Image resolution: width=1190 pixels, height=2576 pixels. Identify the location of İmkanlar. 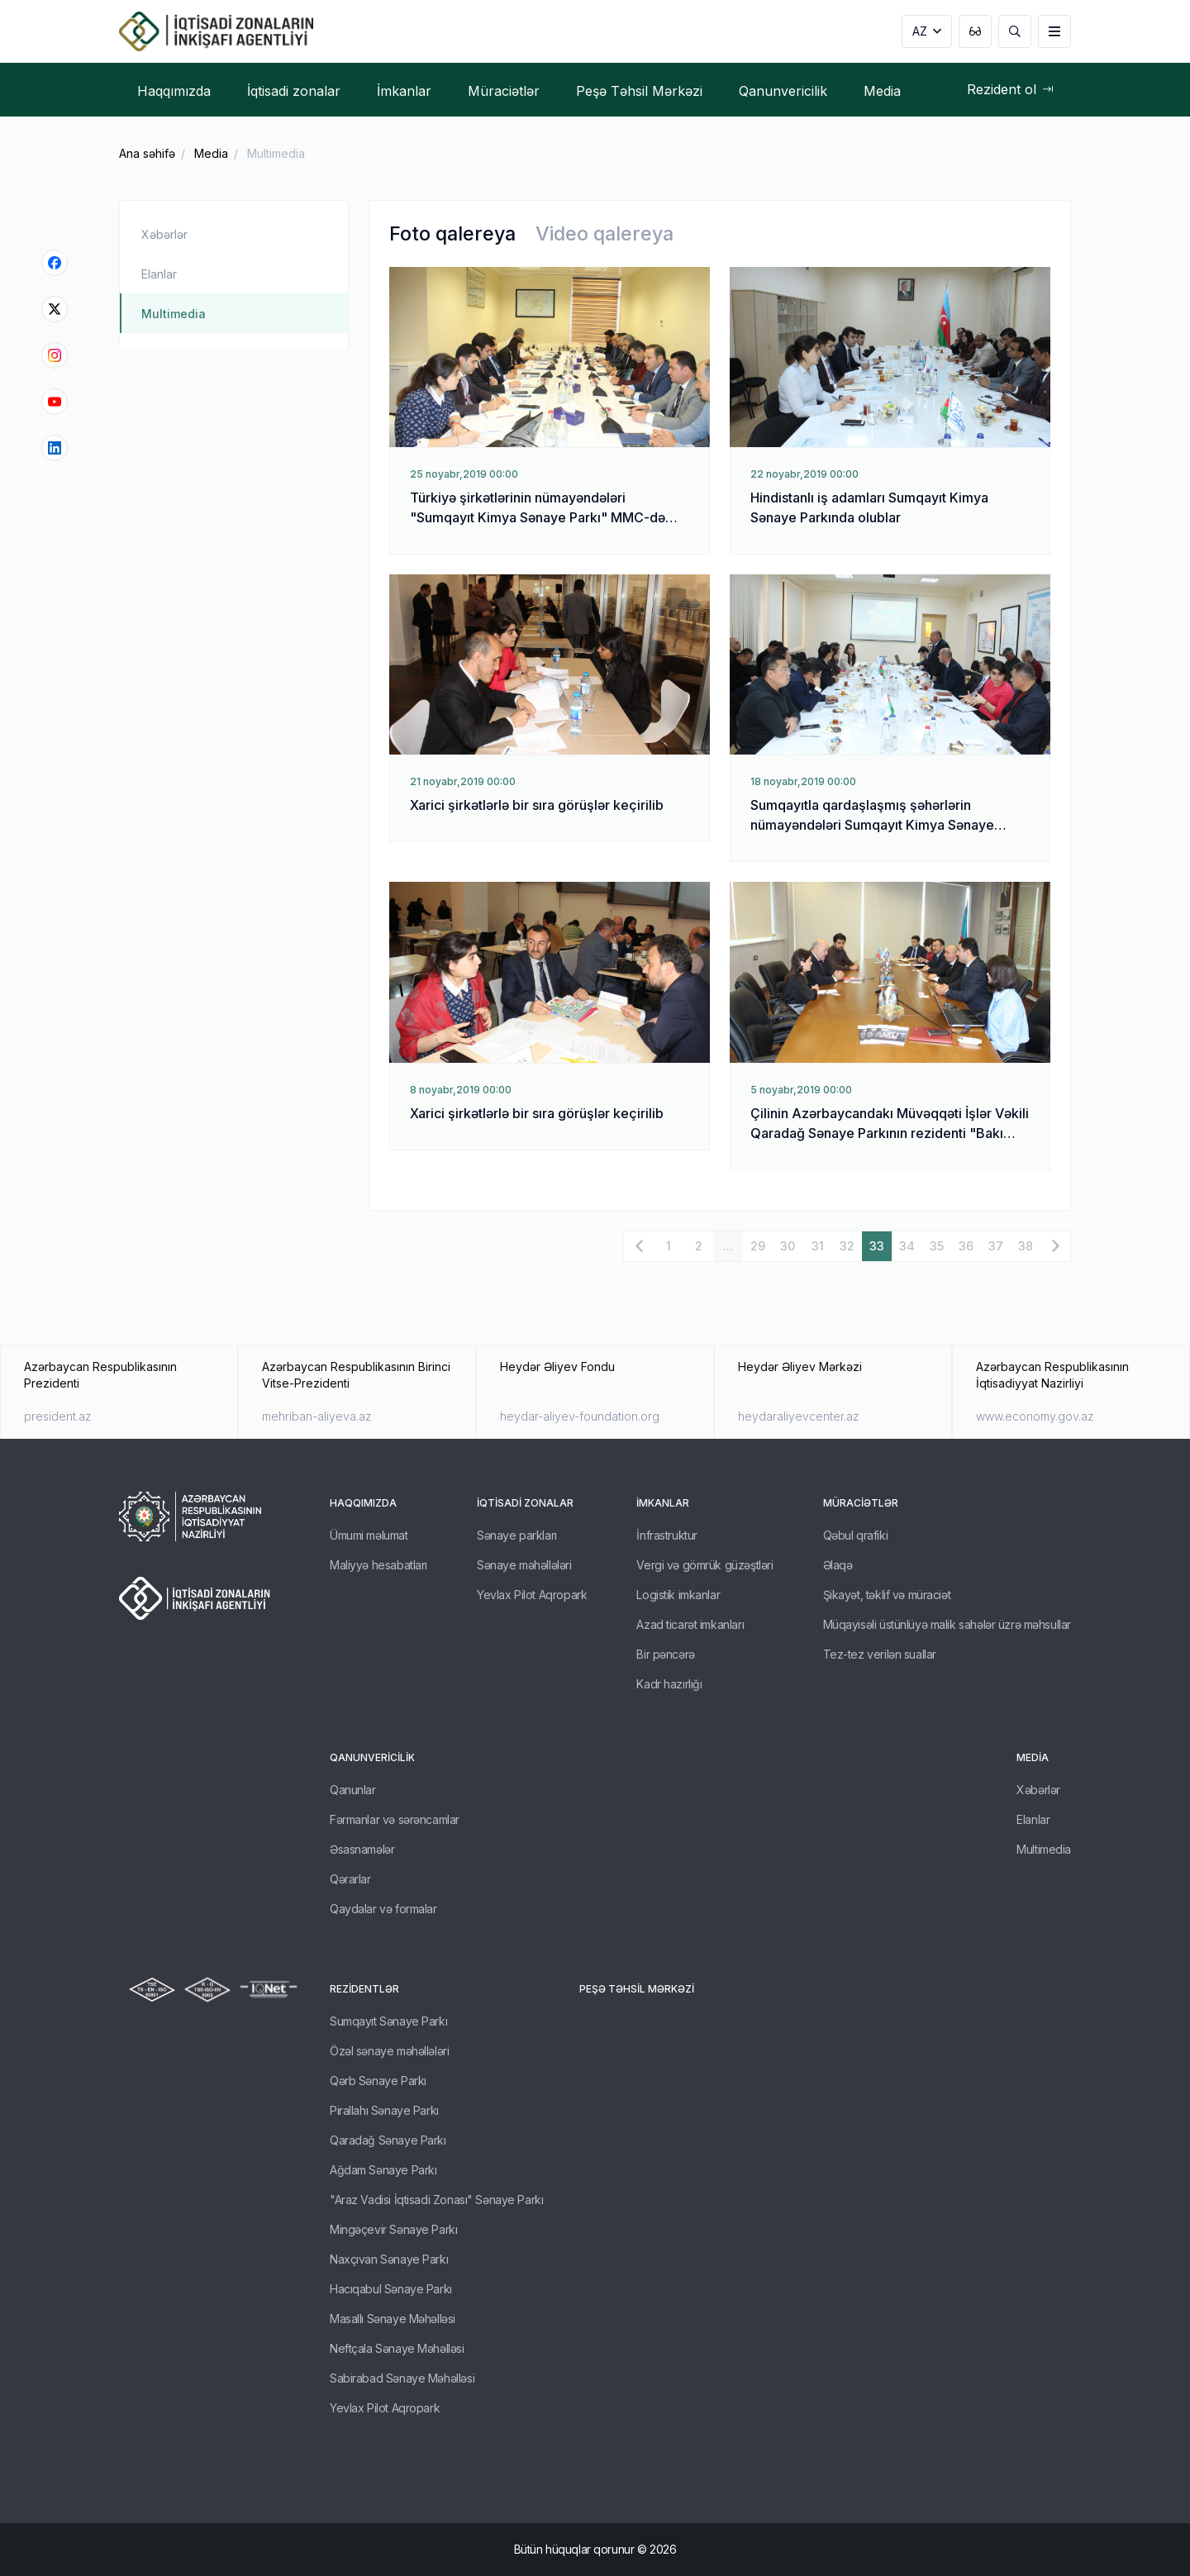
(662, 1503).